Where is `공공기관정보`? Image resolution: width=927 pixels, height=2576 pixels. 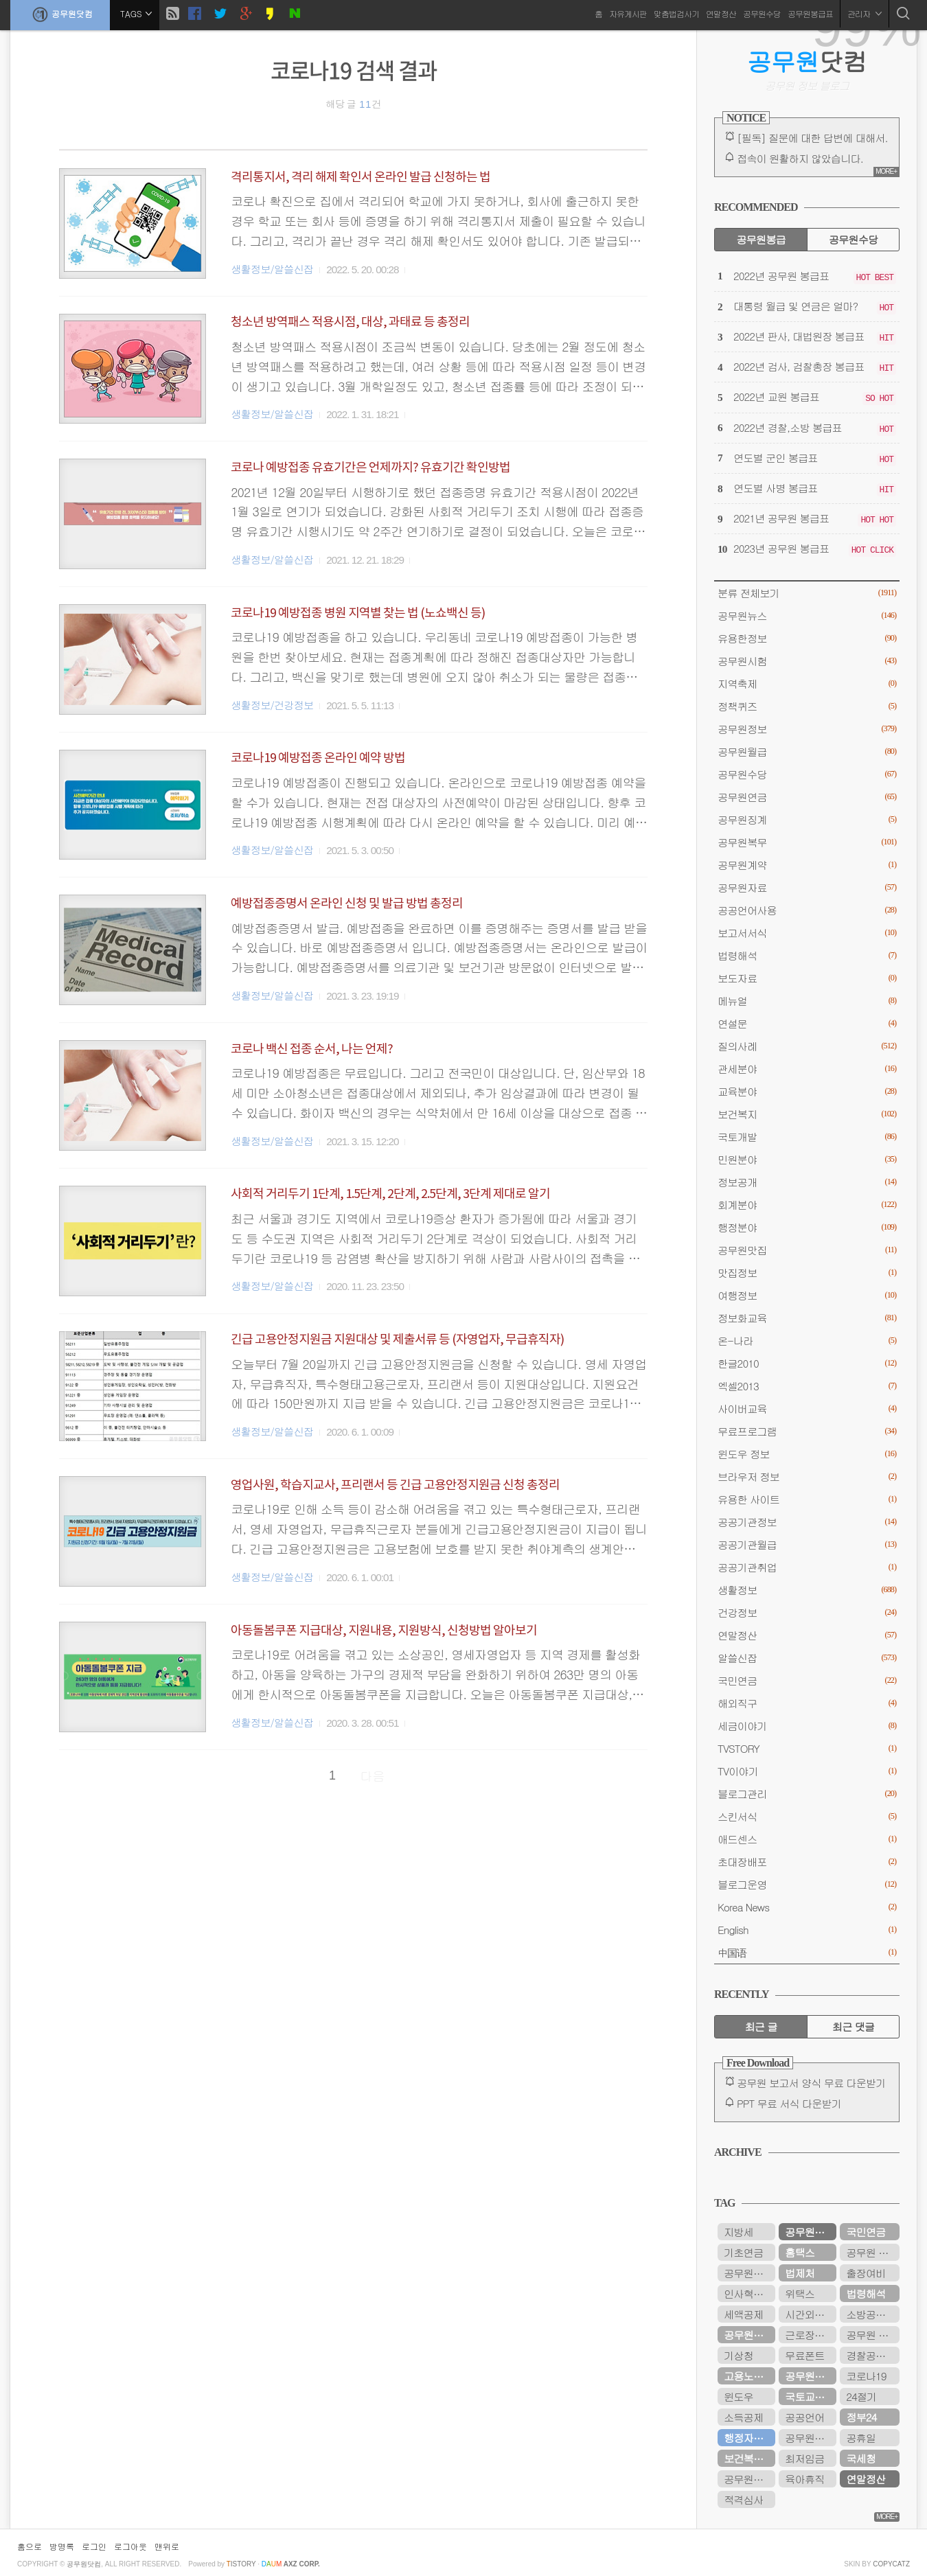 공공기관정보 is located at coordinates (807, 1521).